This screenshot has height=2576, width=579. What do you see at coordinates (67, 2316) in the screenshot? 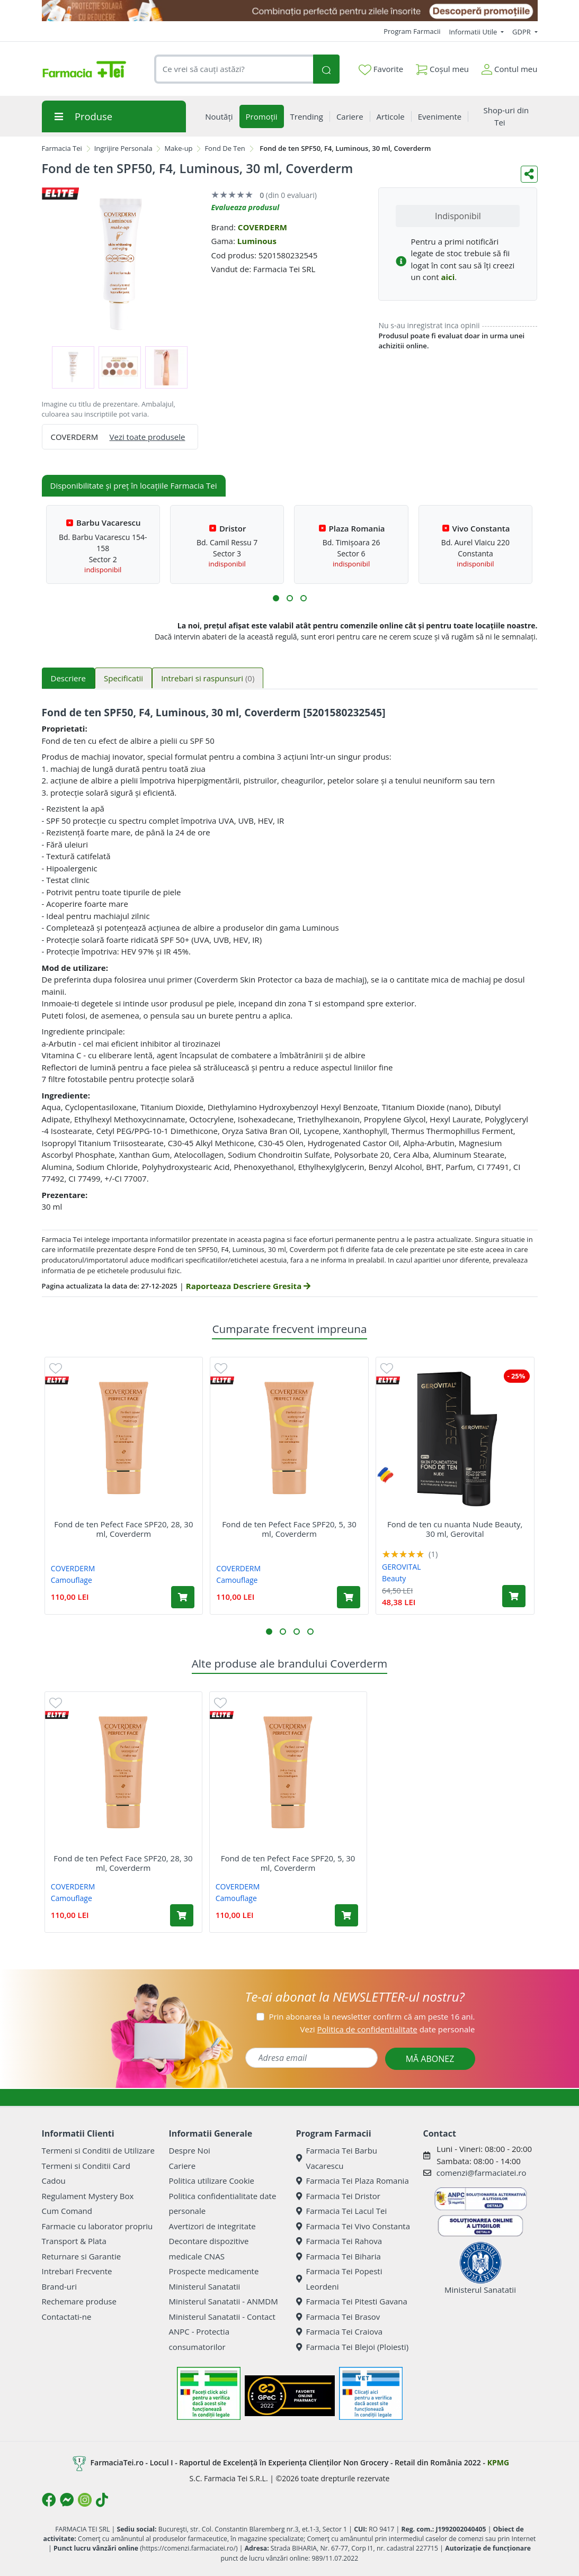
I see `Contactati-ne` at bounding box center [67, 2316].